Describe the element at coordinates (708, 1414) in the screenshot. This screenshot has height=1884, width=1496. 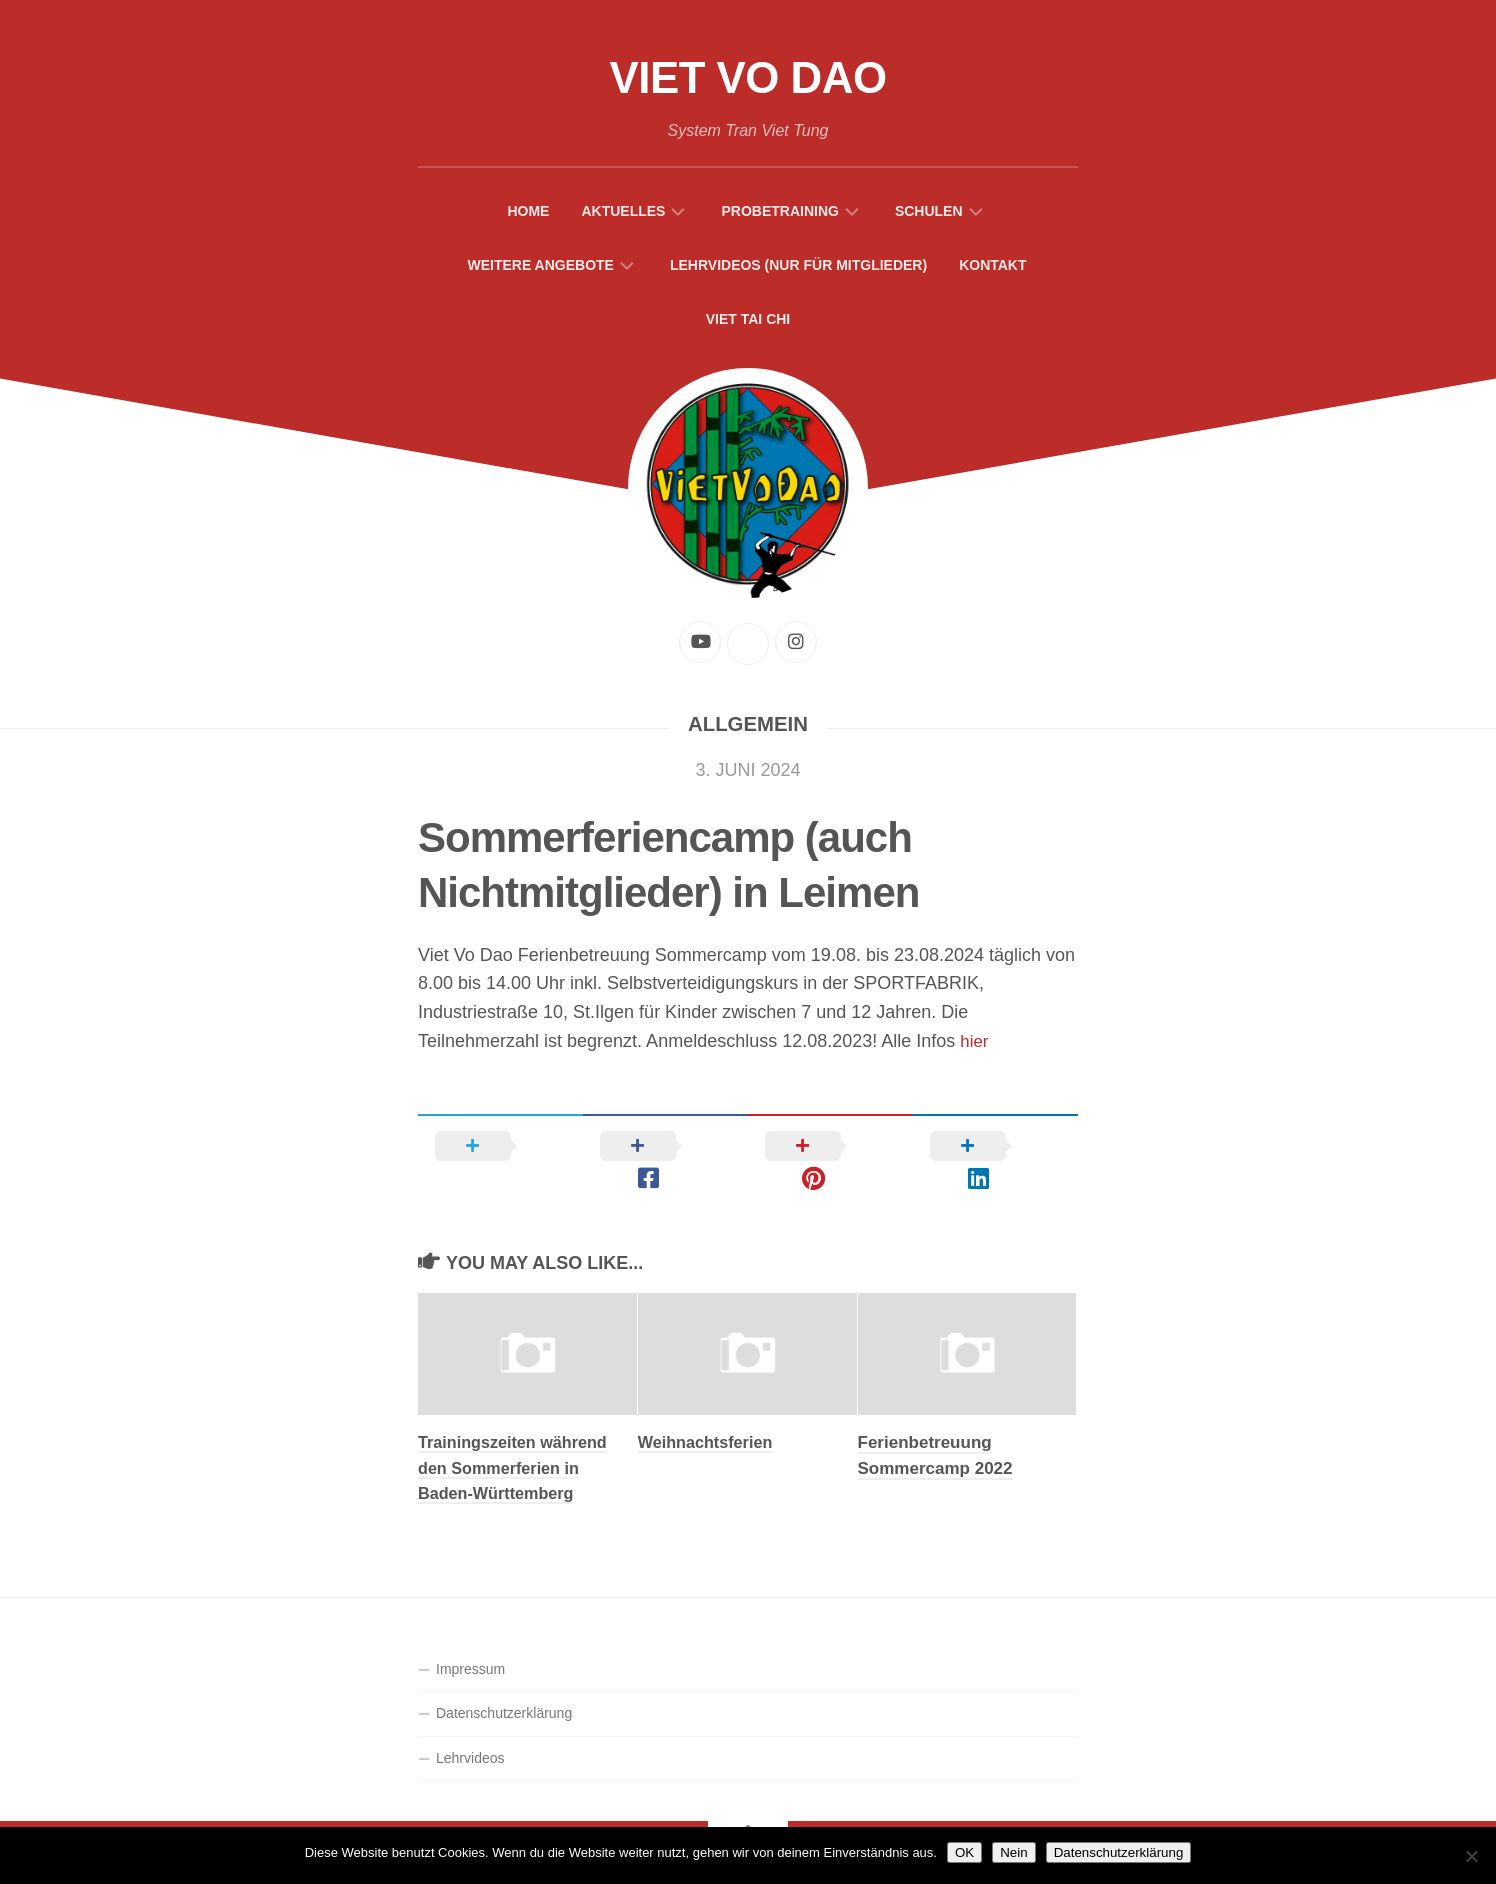
I see `Weihnachtsferien` at that location.